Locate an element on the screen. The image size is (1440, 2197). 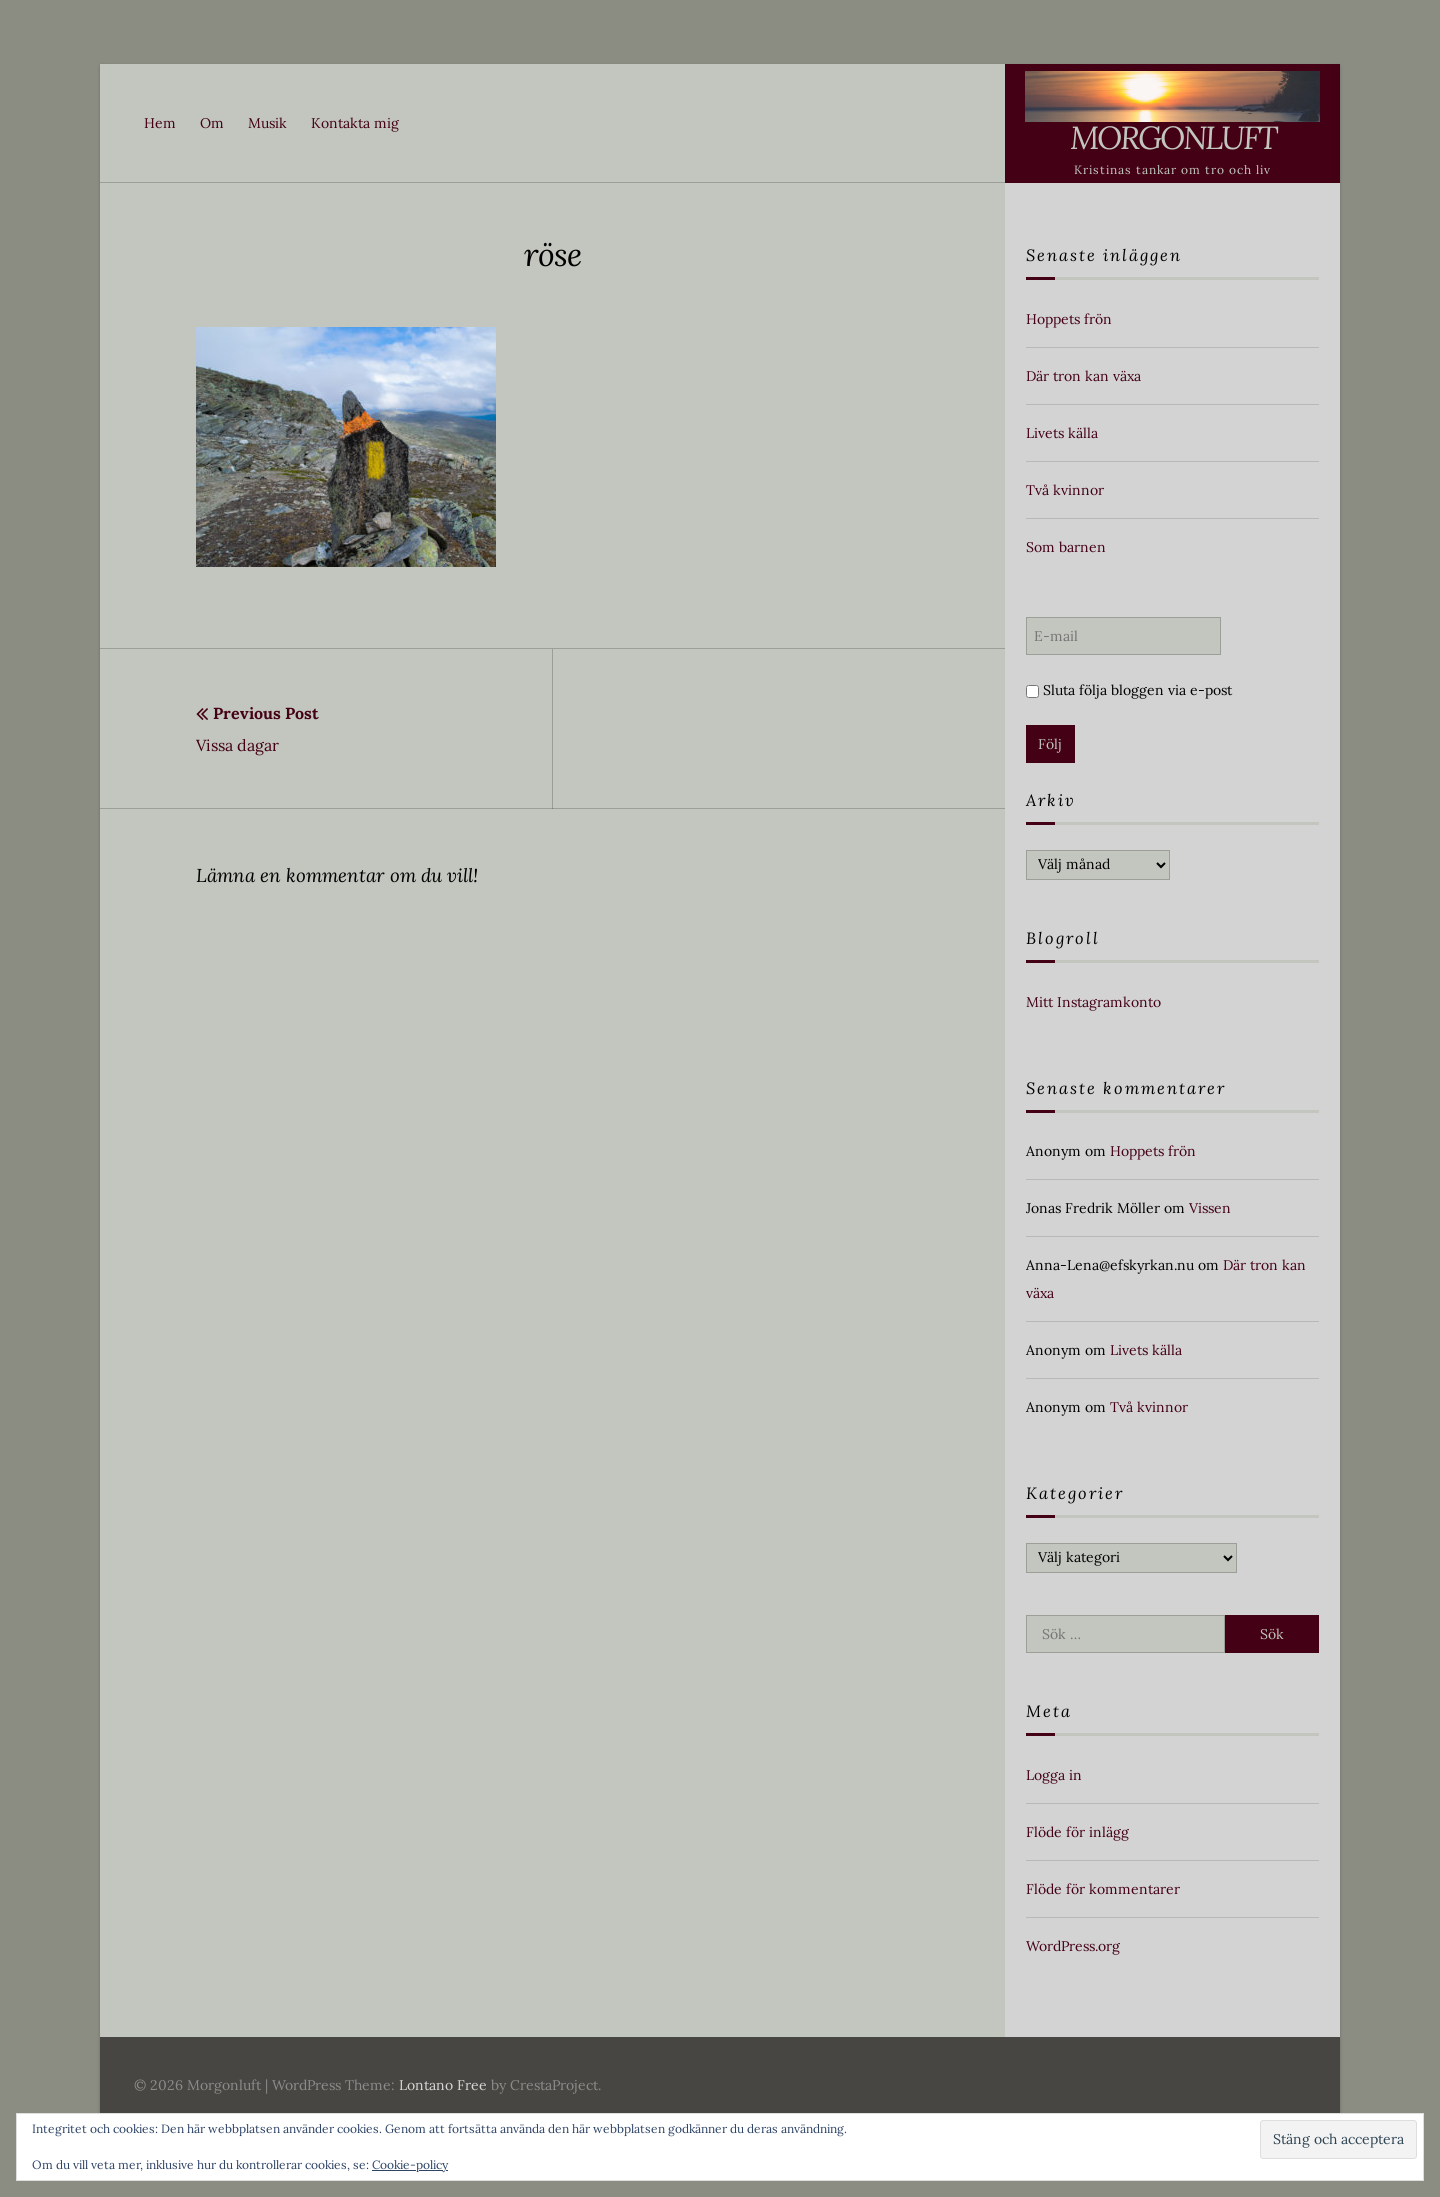
Hem is located at coordinates (160, 123).